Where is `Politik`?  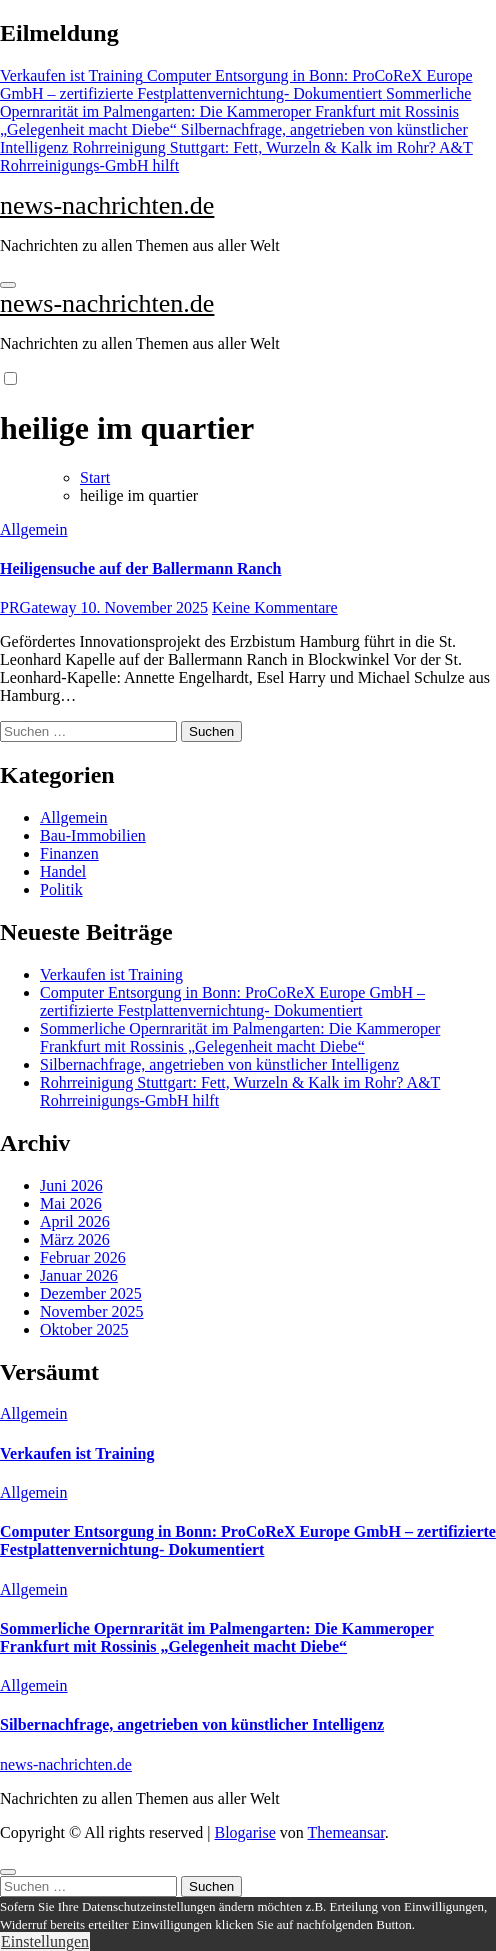 Politik is located at coordinates (61, 889).